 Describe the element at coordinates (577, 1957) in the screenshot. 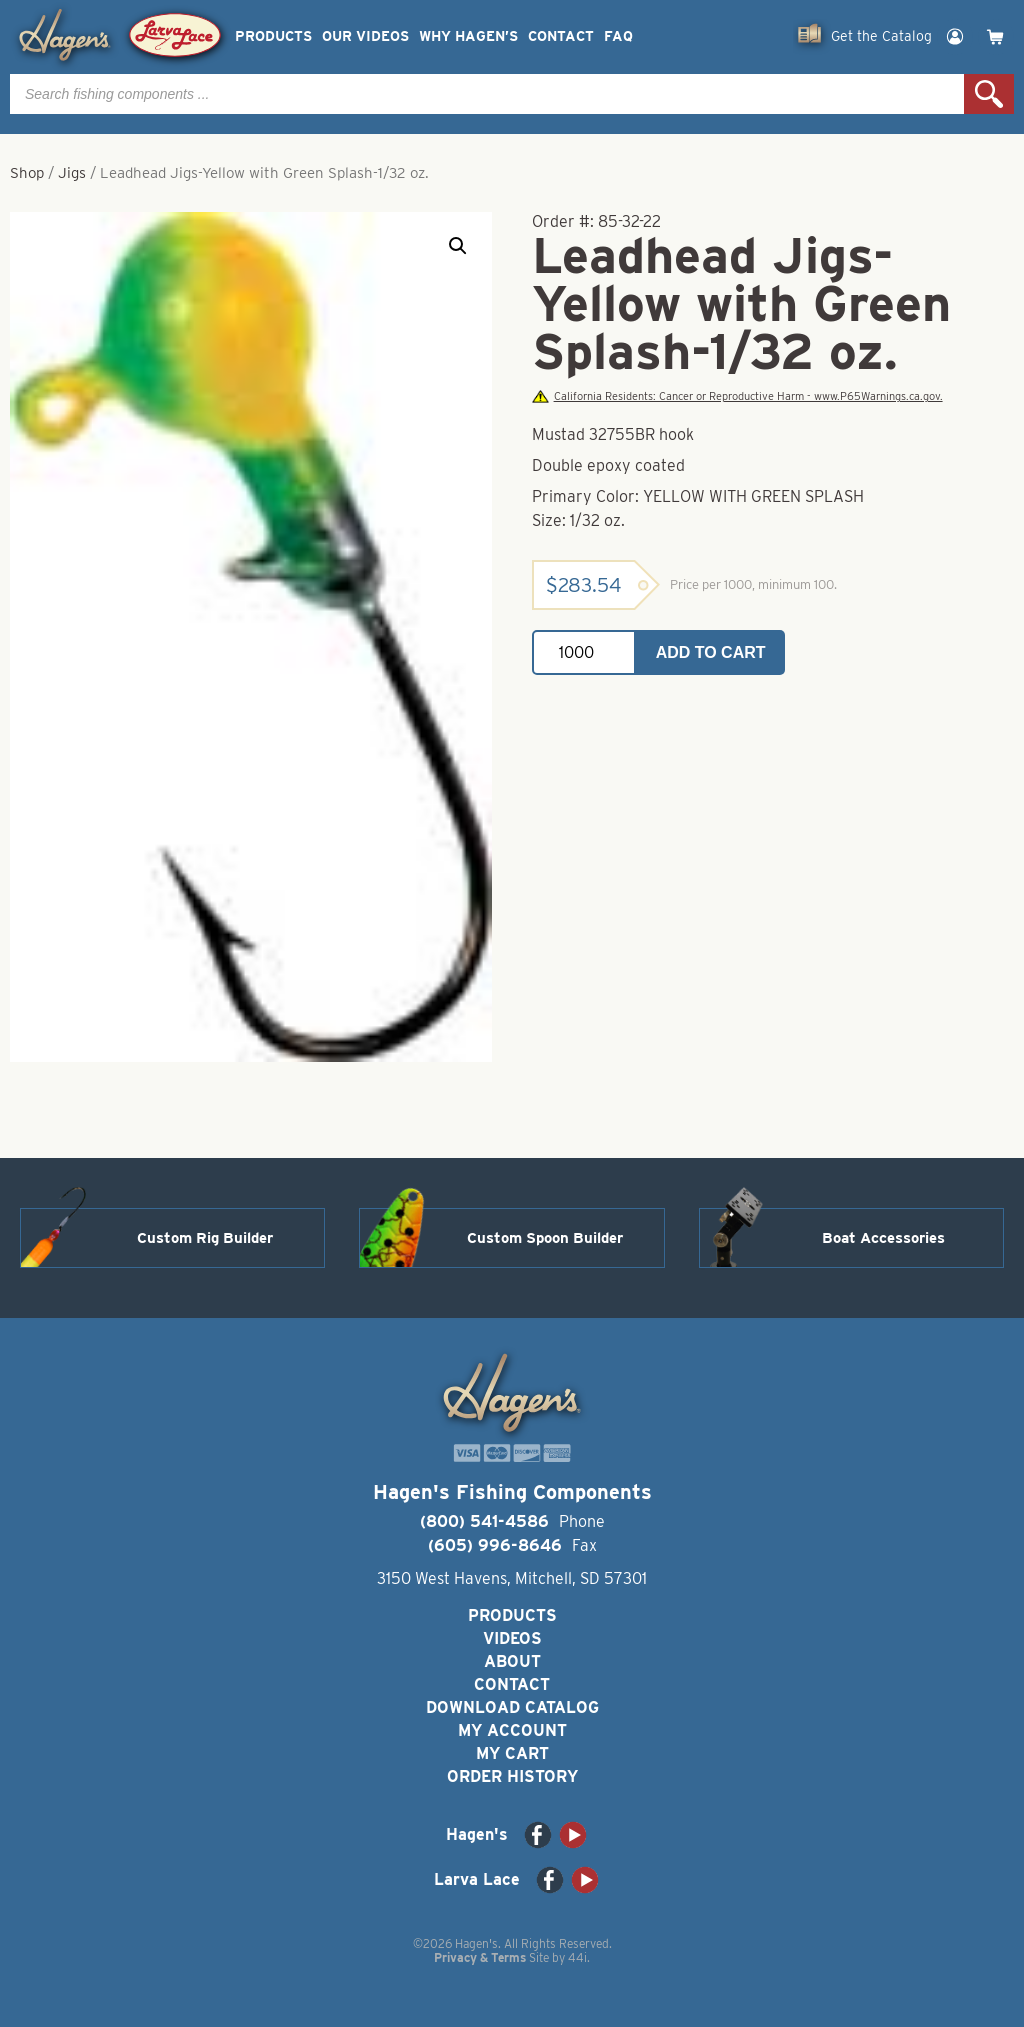

I see `44i` at that location.